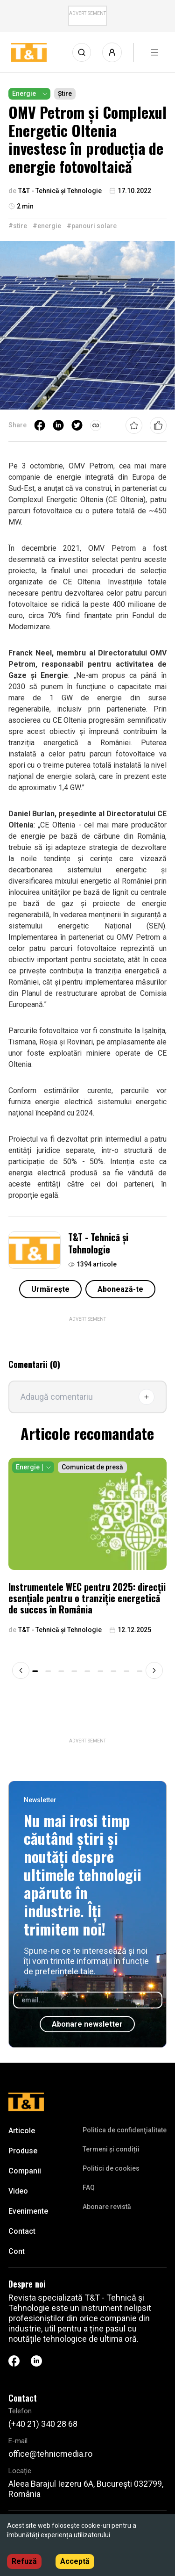  Describe the element at coordinates (107, 2206) in the screenshot. I see `Abonare revistă` at that location.